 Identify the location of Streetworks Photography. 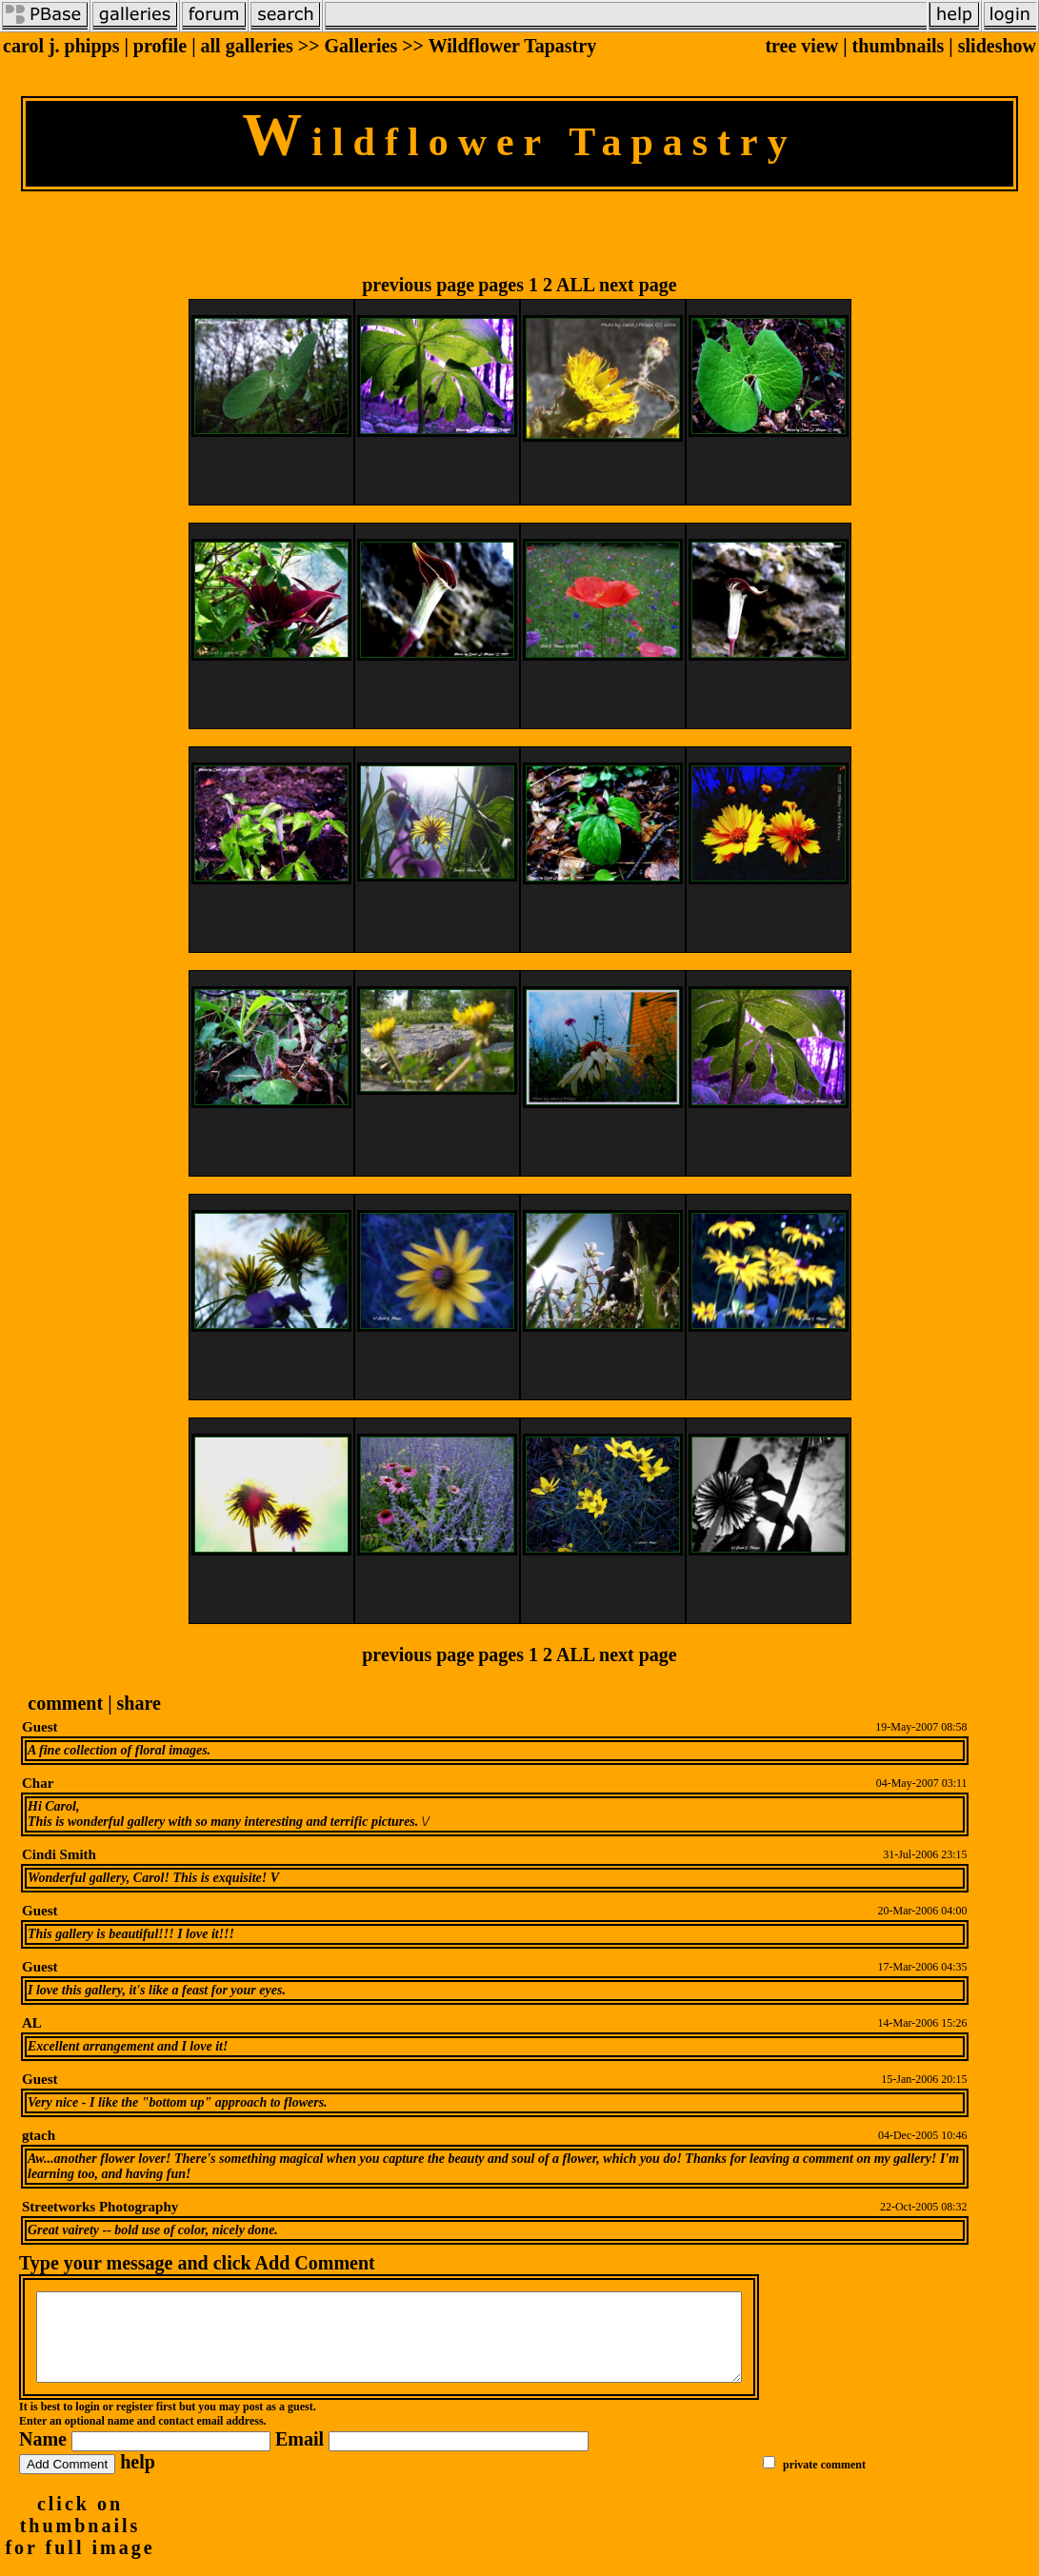
(100, 2206).